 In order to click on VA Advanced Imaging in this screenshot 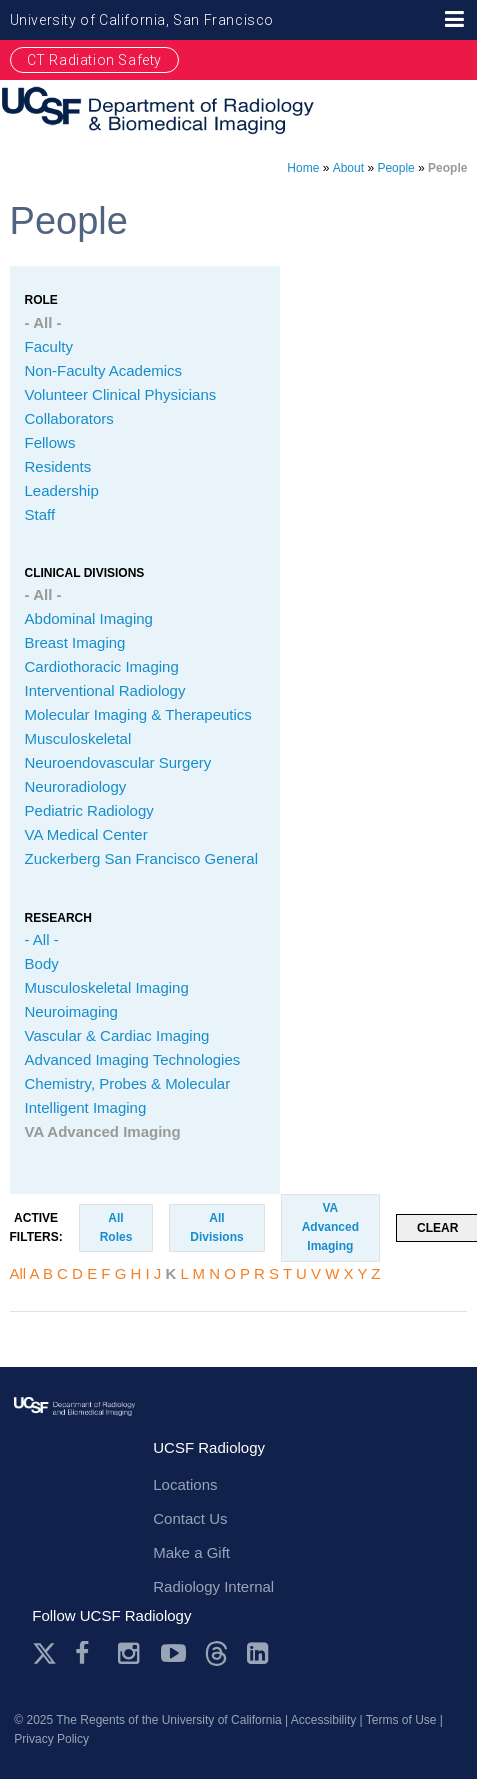, I will do `click(103, 1131)`.